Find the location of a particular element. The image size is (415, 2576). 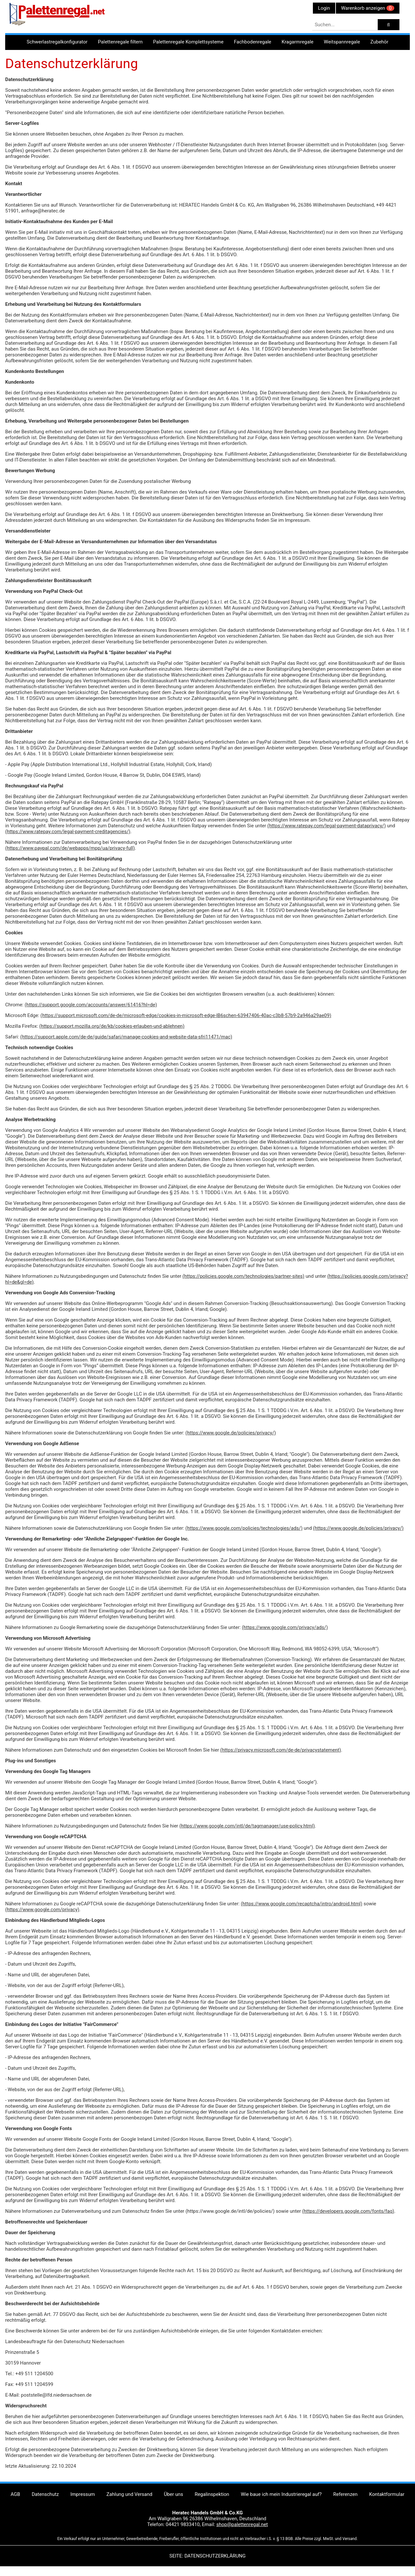

Datenschutz is located at coordinates (45, 2494).